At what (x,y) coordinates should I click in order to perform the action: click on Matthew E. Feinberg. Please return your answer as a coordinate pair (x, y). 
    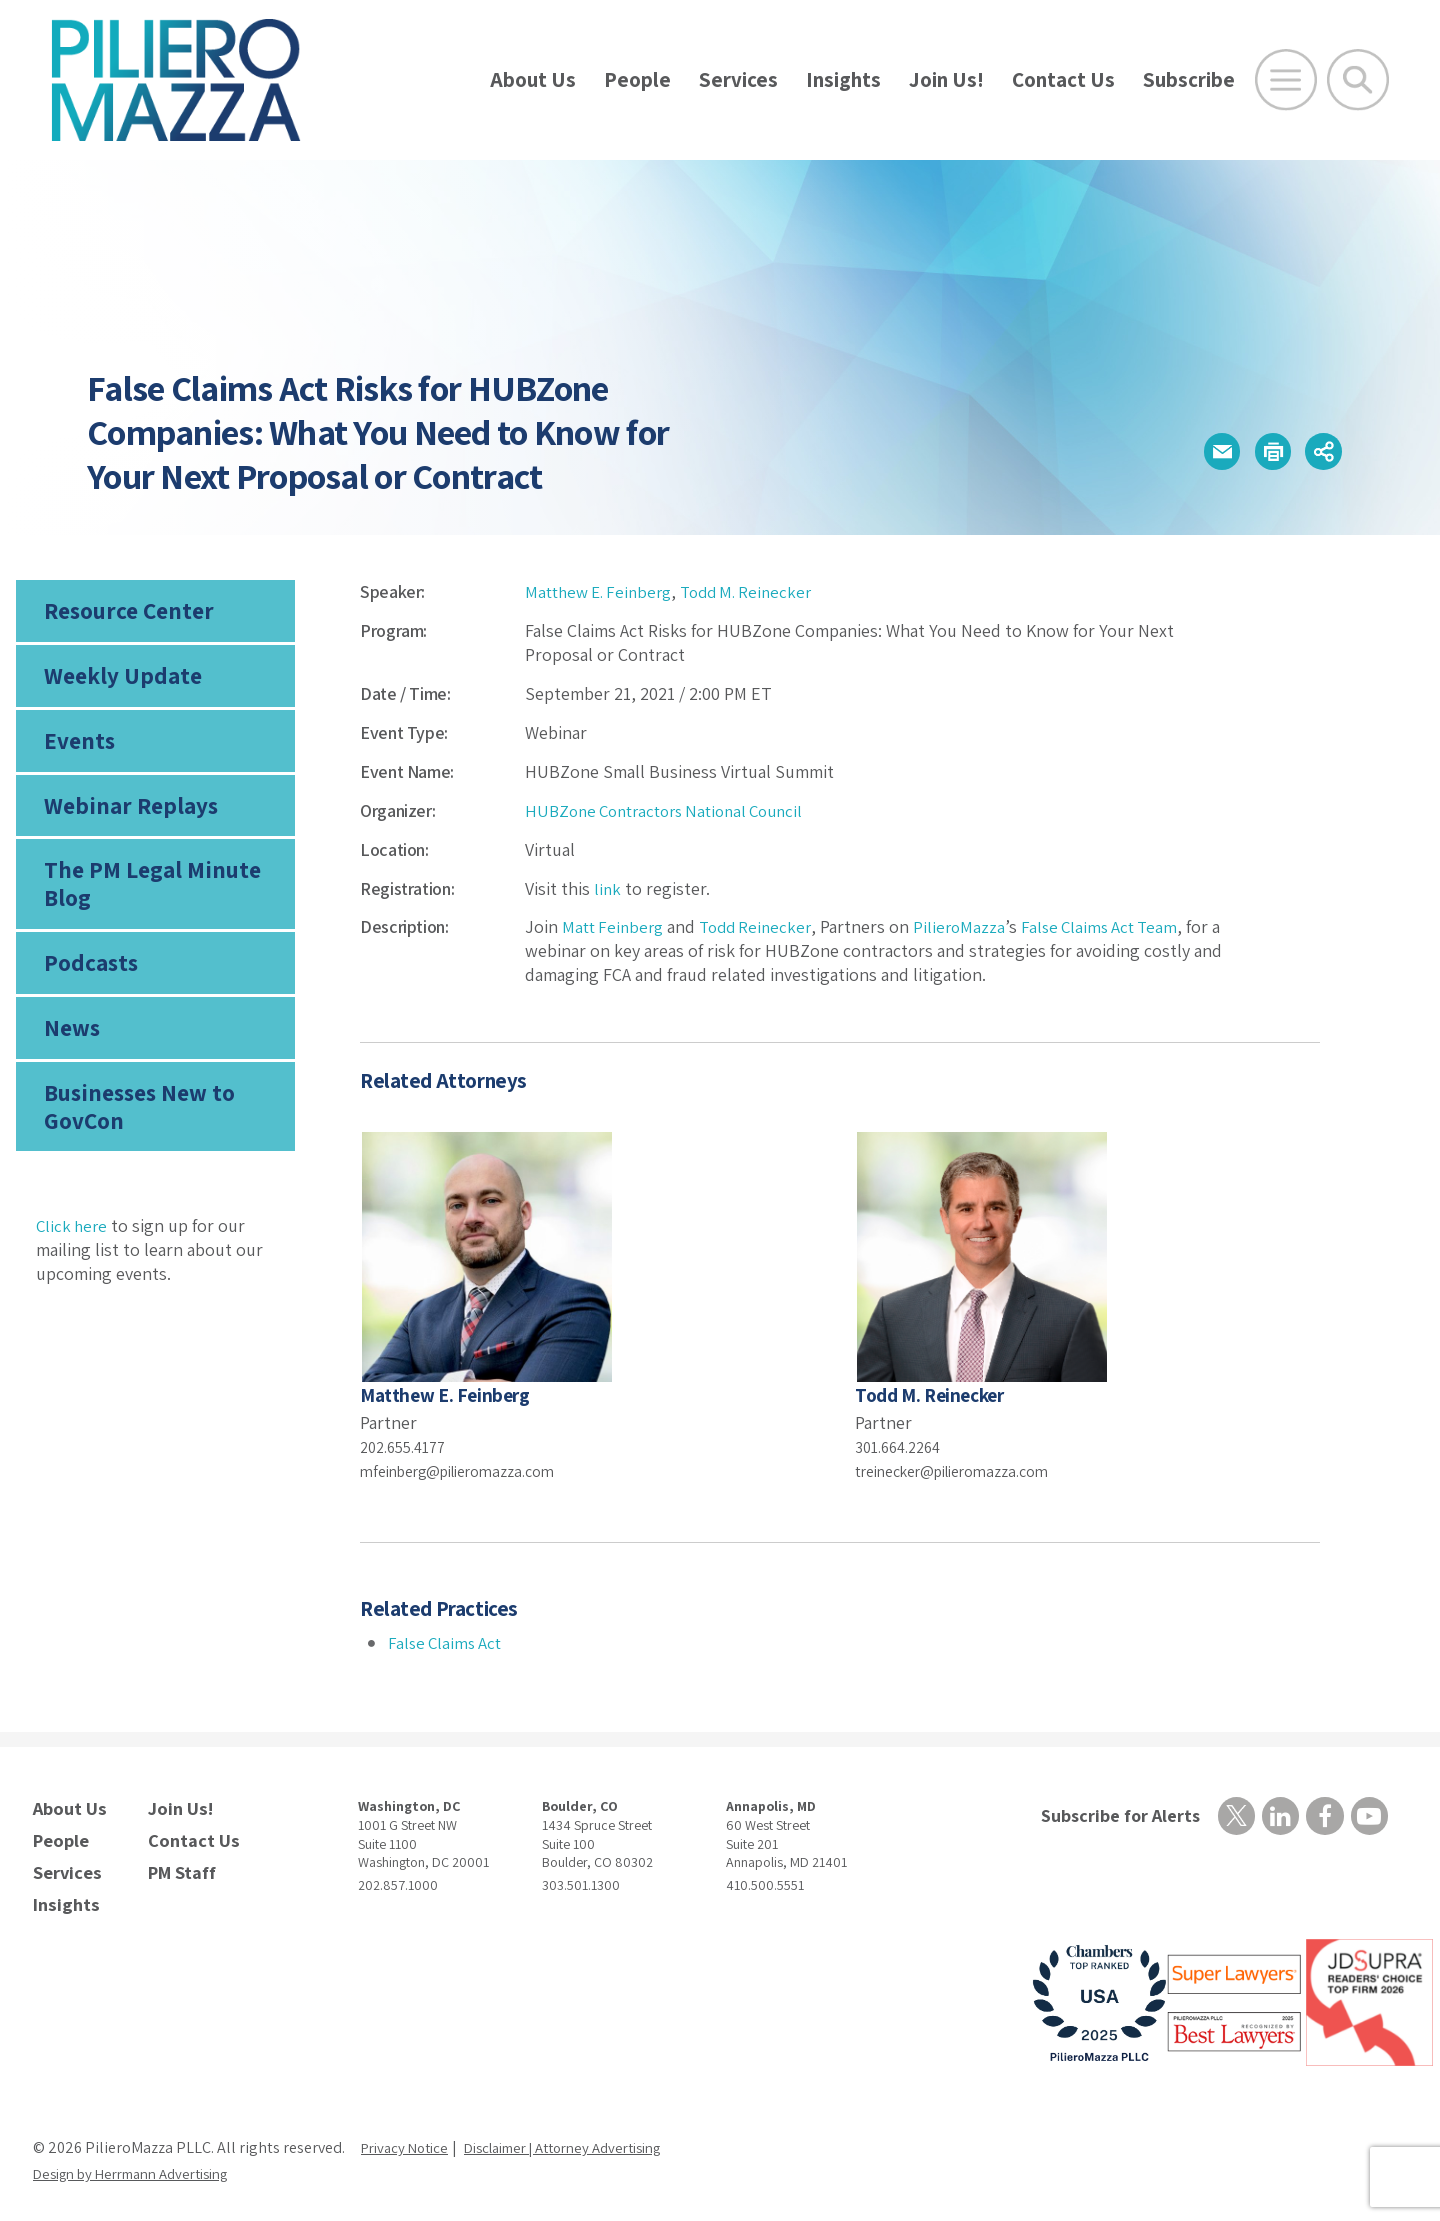
    Looking at the image, I should click on (603, 591).